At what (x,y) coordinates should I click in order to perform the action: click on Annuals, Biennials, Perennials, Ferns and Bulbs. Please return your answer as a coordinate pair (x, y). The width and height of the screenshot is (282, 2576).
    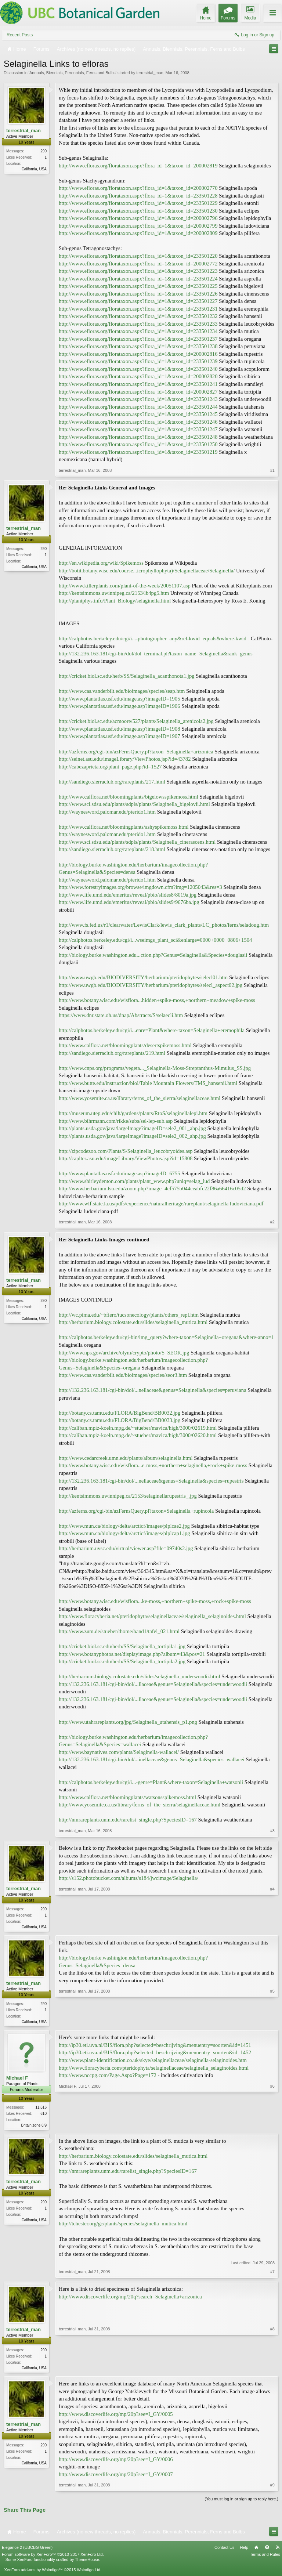
    Looking at the image, I should click on (72, 72).